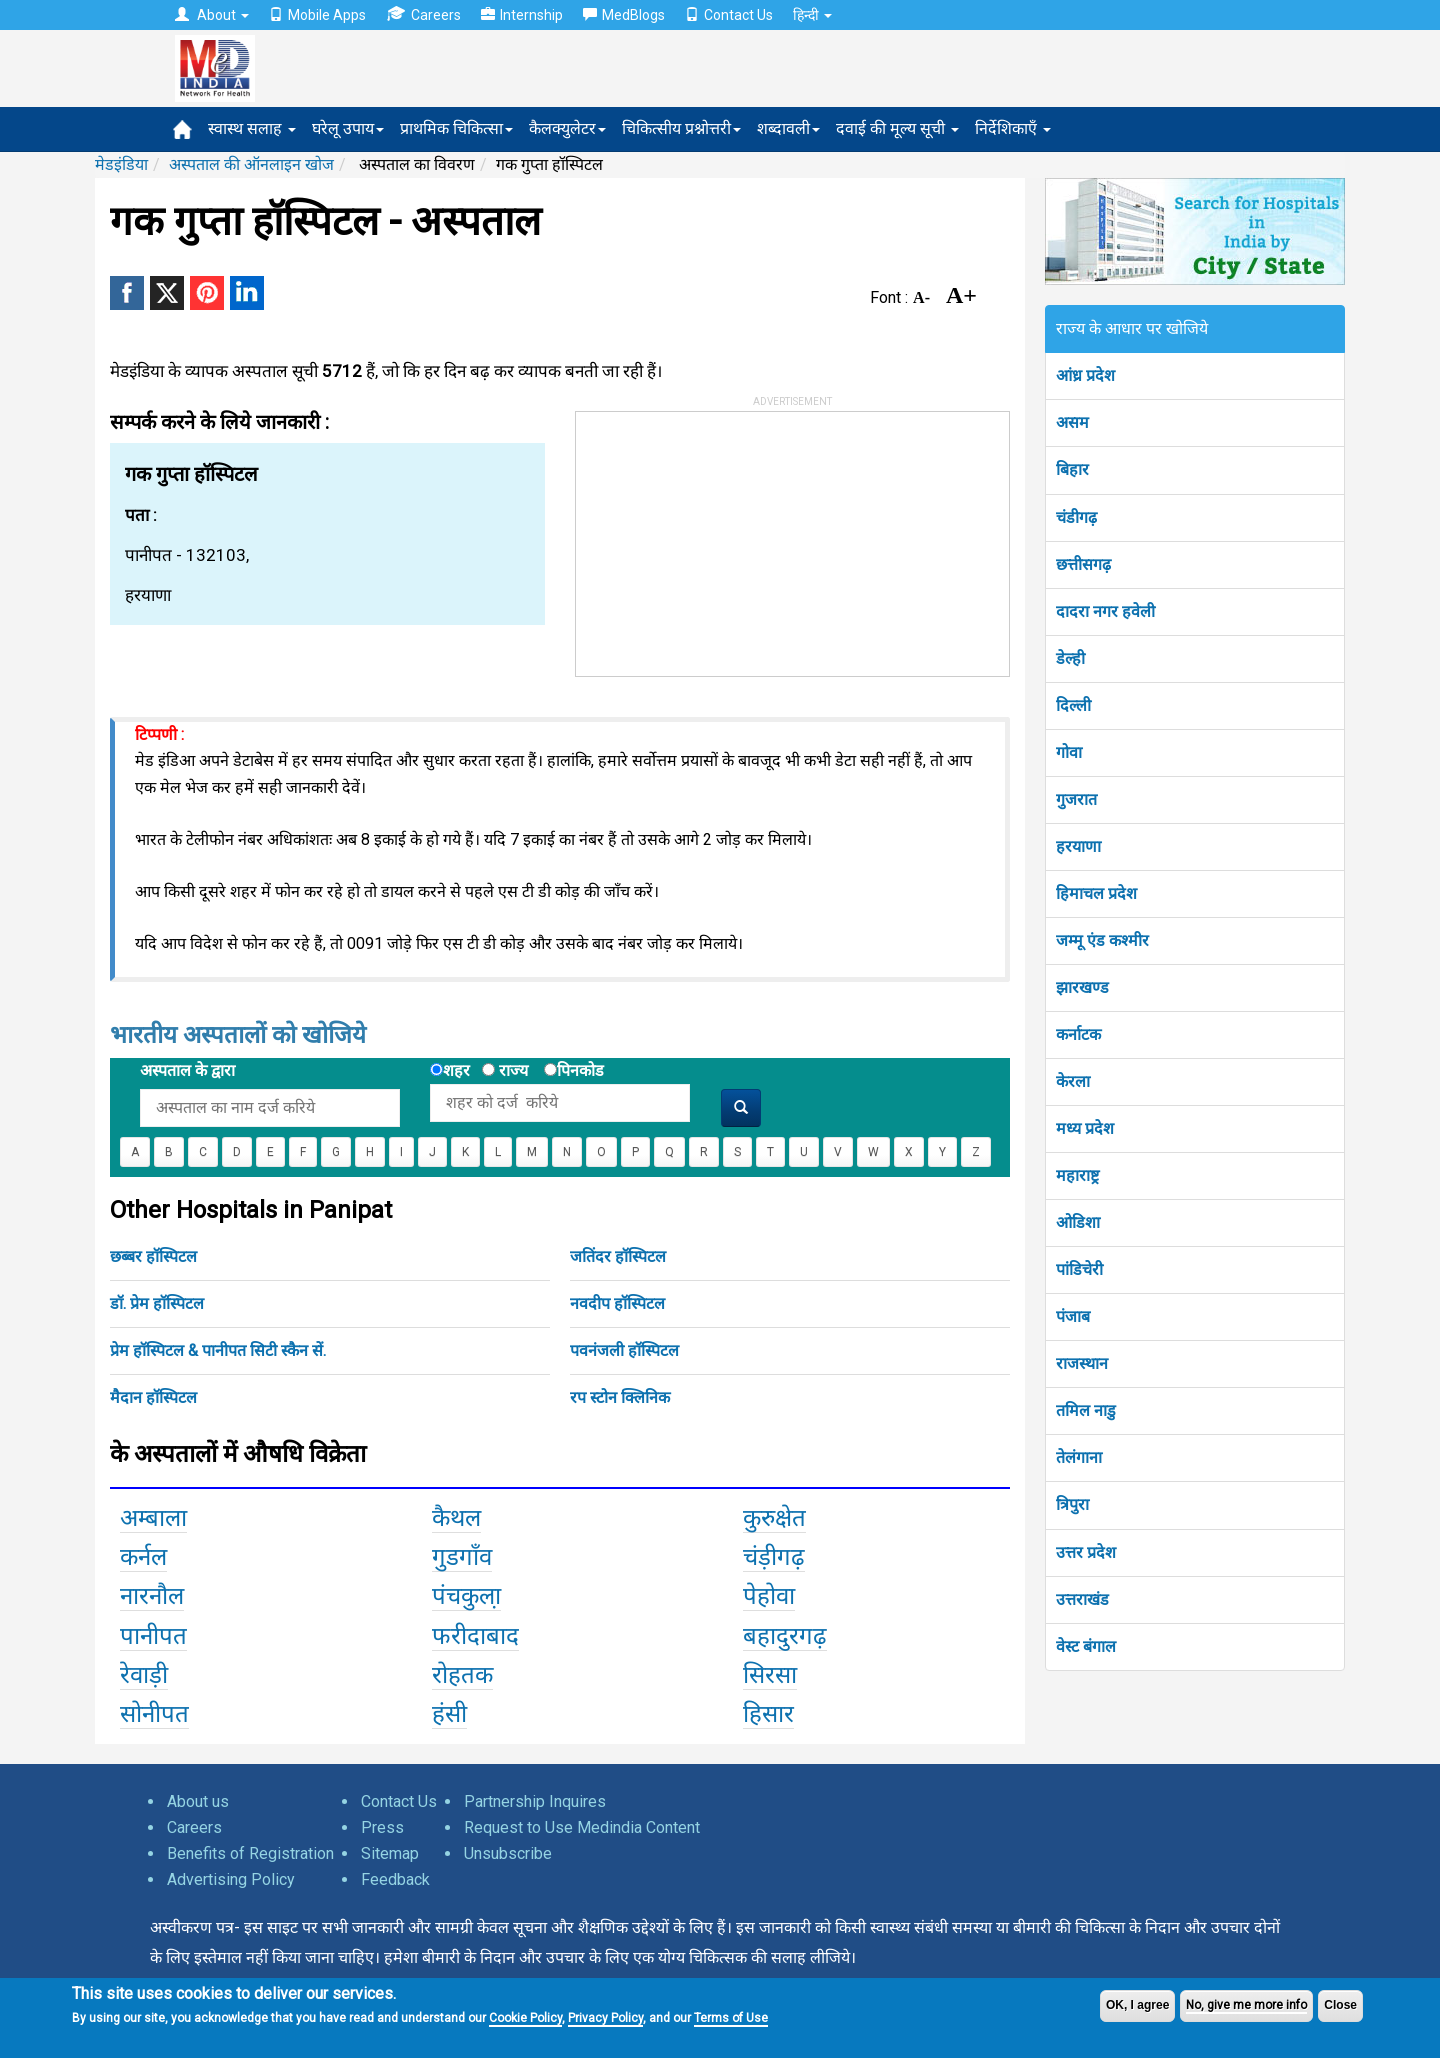 The height and width of the screenshot is (2058, 1440). What do you see at coordinates (251, 164) in the screenshot?
I see `अस्पताल की ऑनलाइन खोज` at bounding box center [251, 164].